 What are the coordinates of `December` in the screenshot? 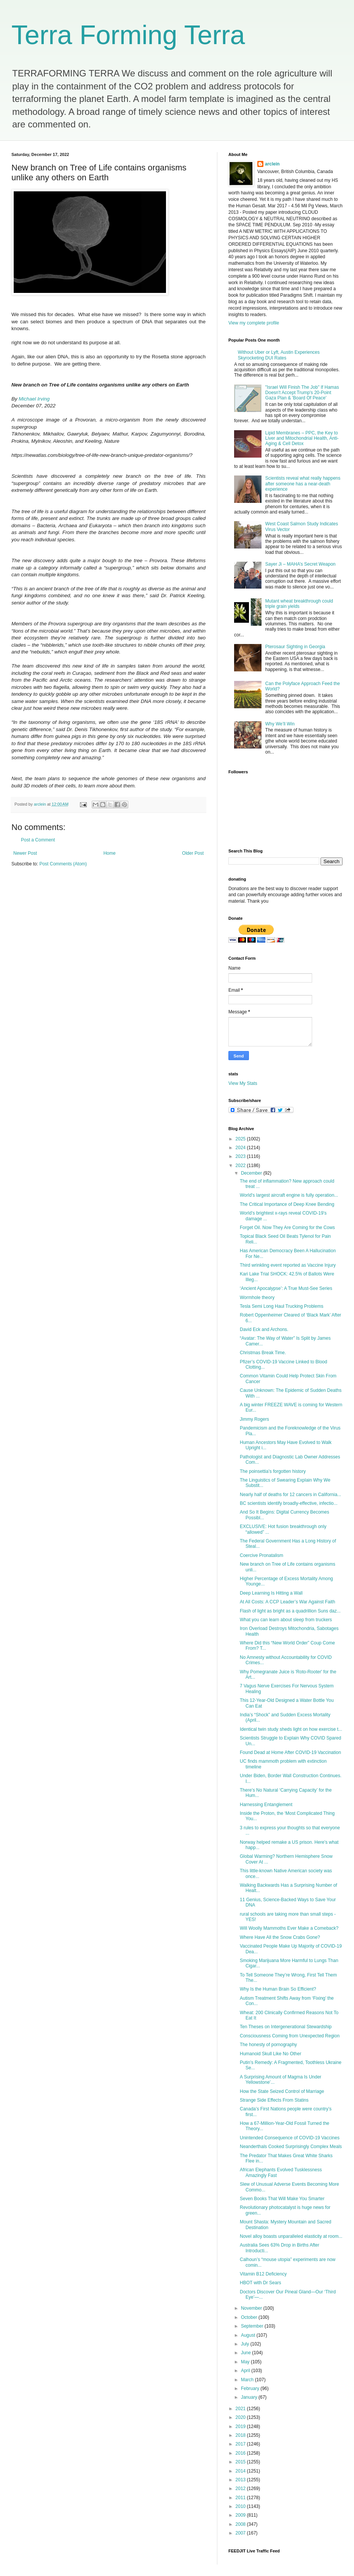 It's located at (252, 1173).